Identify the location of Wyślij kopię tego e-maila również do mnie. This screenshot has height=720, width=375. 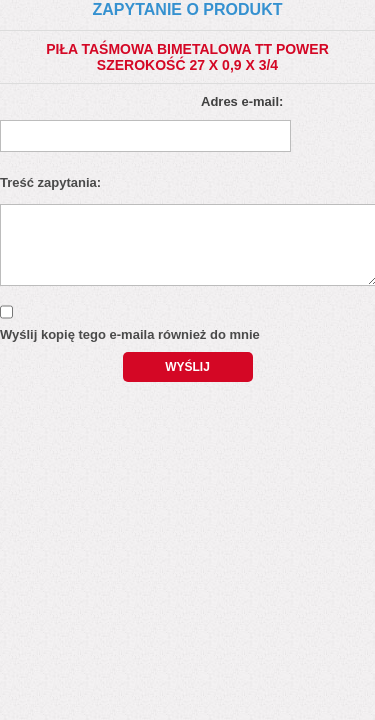
(130, 334).